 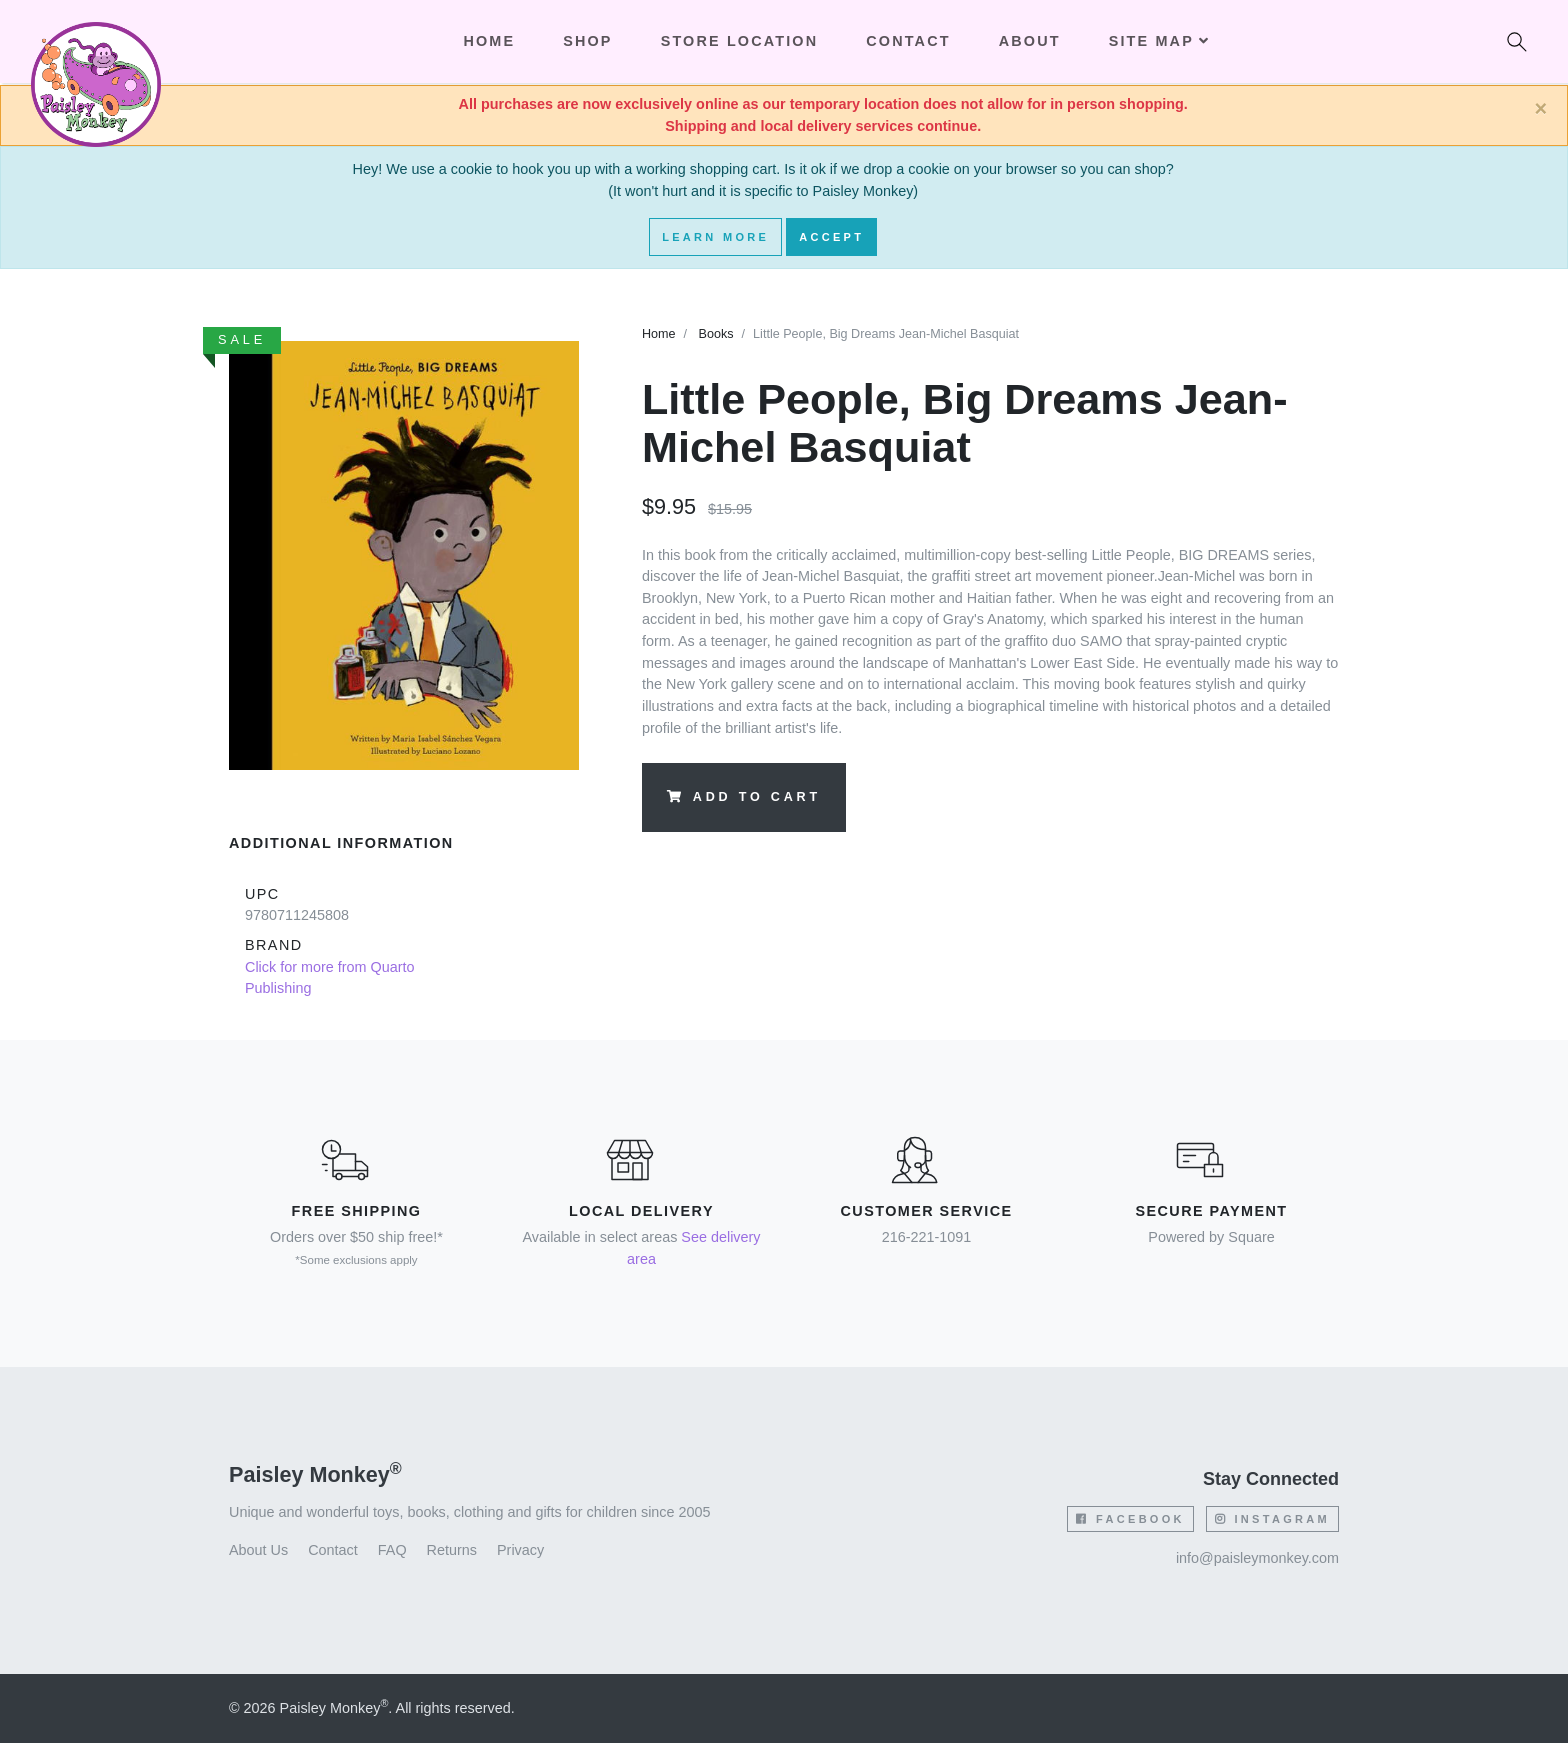 What do you see at coordinates (1540, 109) in the screenshot?
I see `[Close]` at bounding box center [1540, 109].